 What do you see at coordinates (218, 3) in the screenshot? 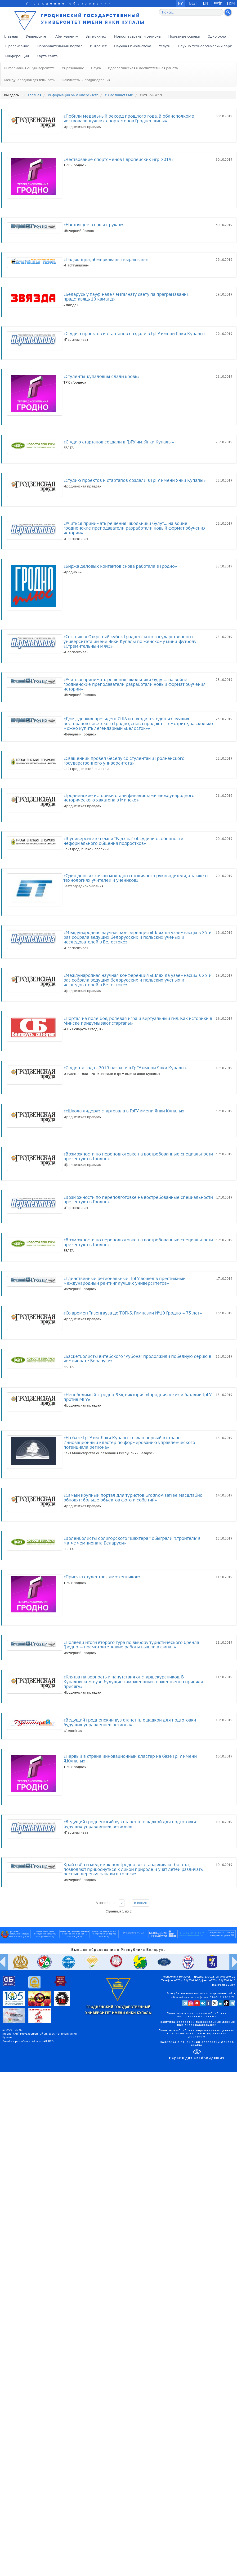
I see `中文` at bounding box center [218, 3].